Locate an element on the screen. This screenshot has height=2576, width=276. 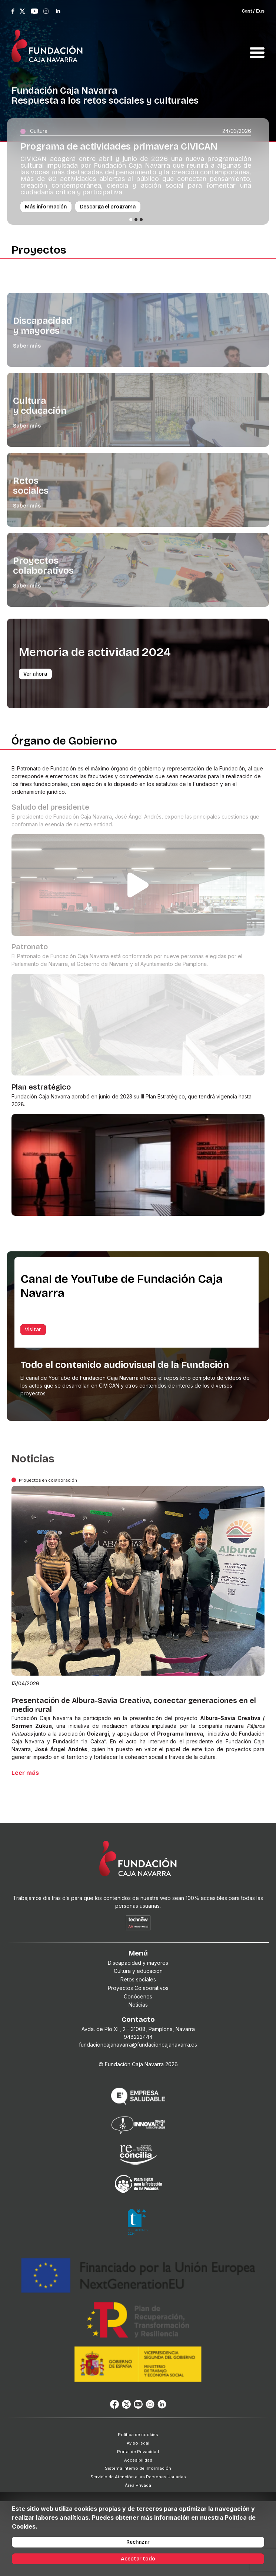
Avda. de Pío XII, 2 - 31008, Pamplona, Navarra is located at coordinates (138, 2029).